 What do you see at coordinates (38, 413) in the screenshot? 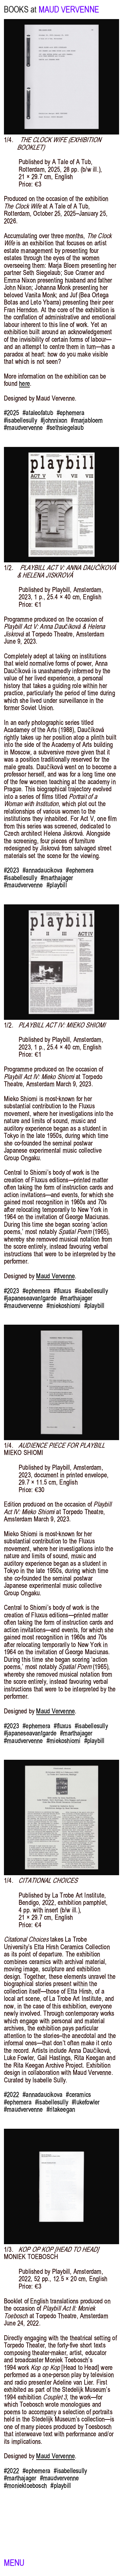
I see `#ataleofatub` at bounding box center [38, 413].